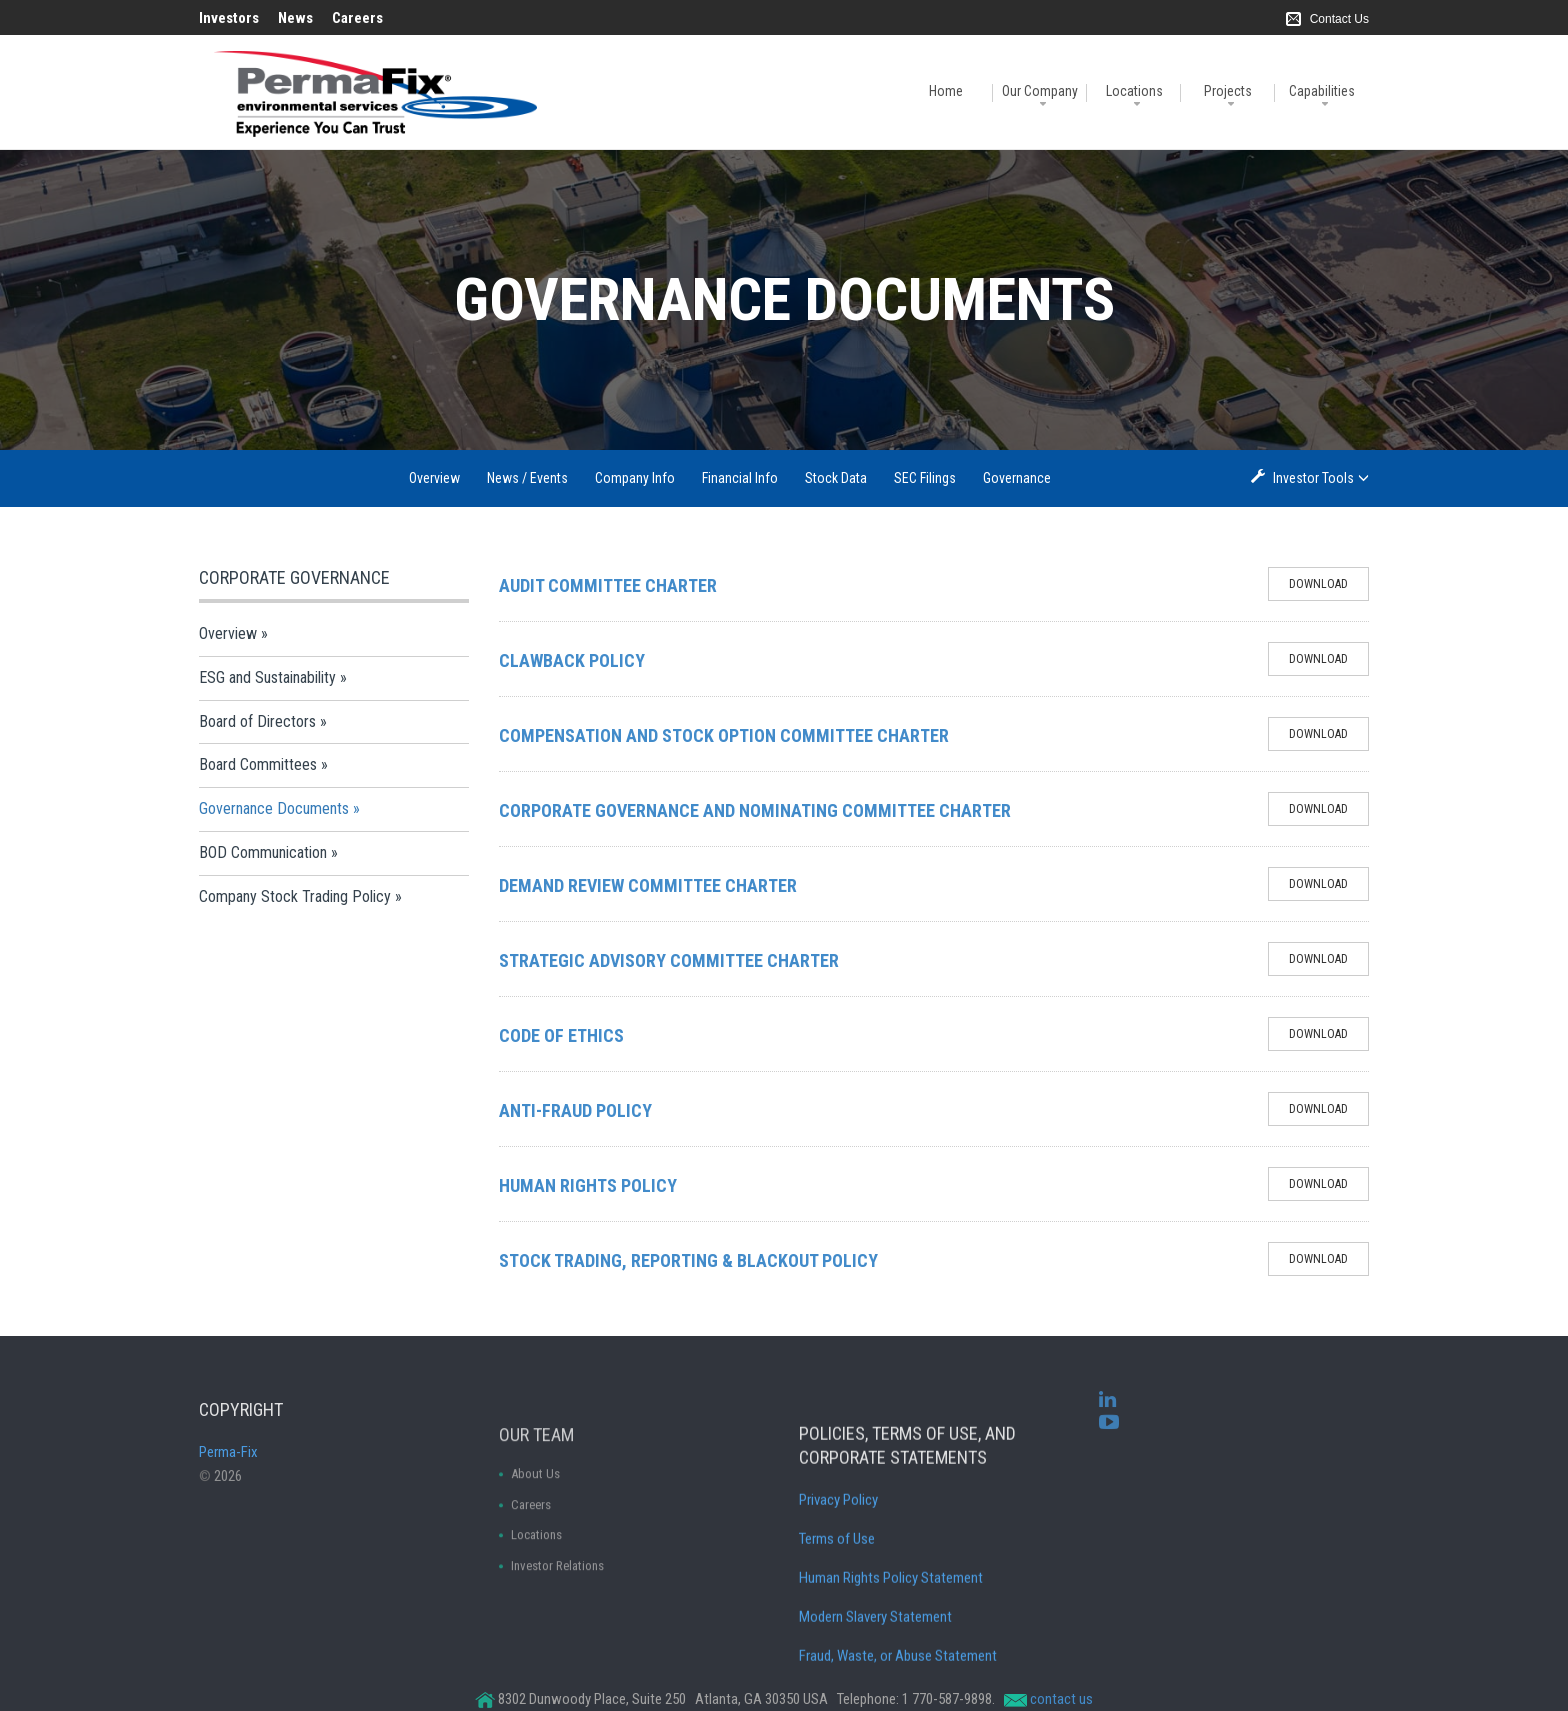 The image size is (1568, 1711). What do you see at coordinates (1017, 478) in the screenshot?
I see `Governance` at bounding box center [1017, 478].